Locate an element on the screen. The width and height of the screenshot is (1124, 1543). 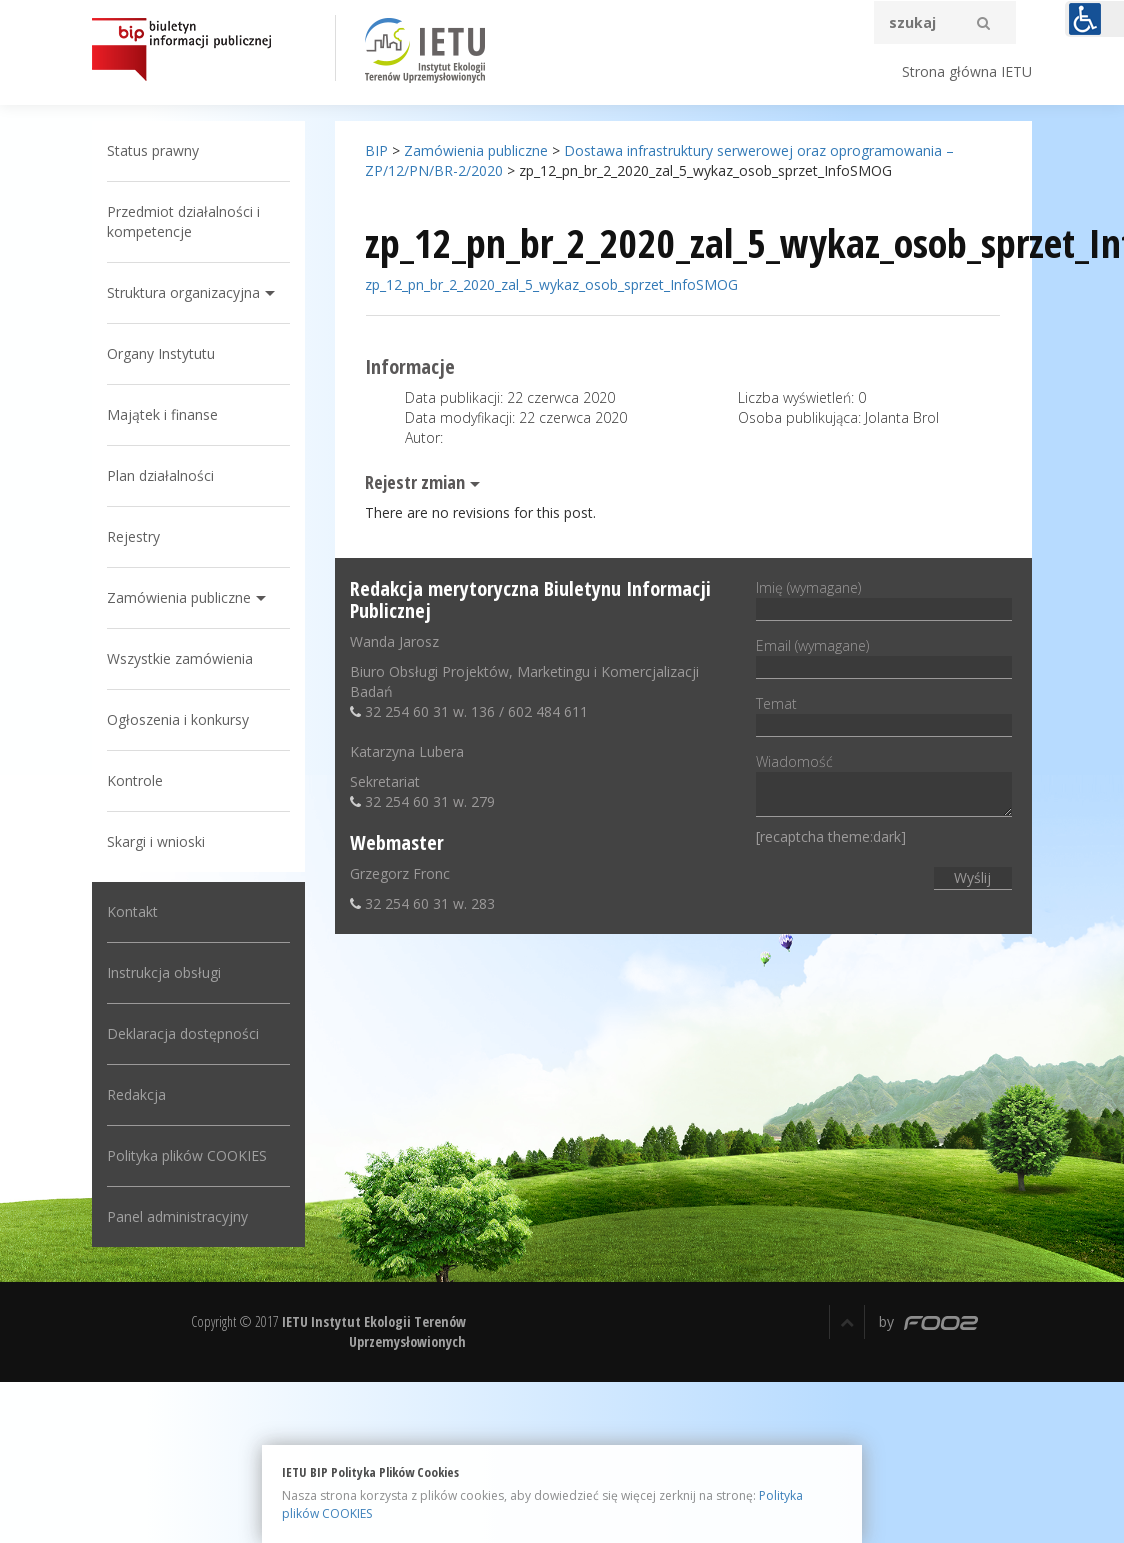
Wiadomość is located at coordinates (878, 786).